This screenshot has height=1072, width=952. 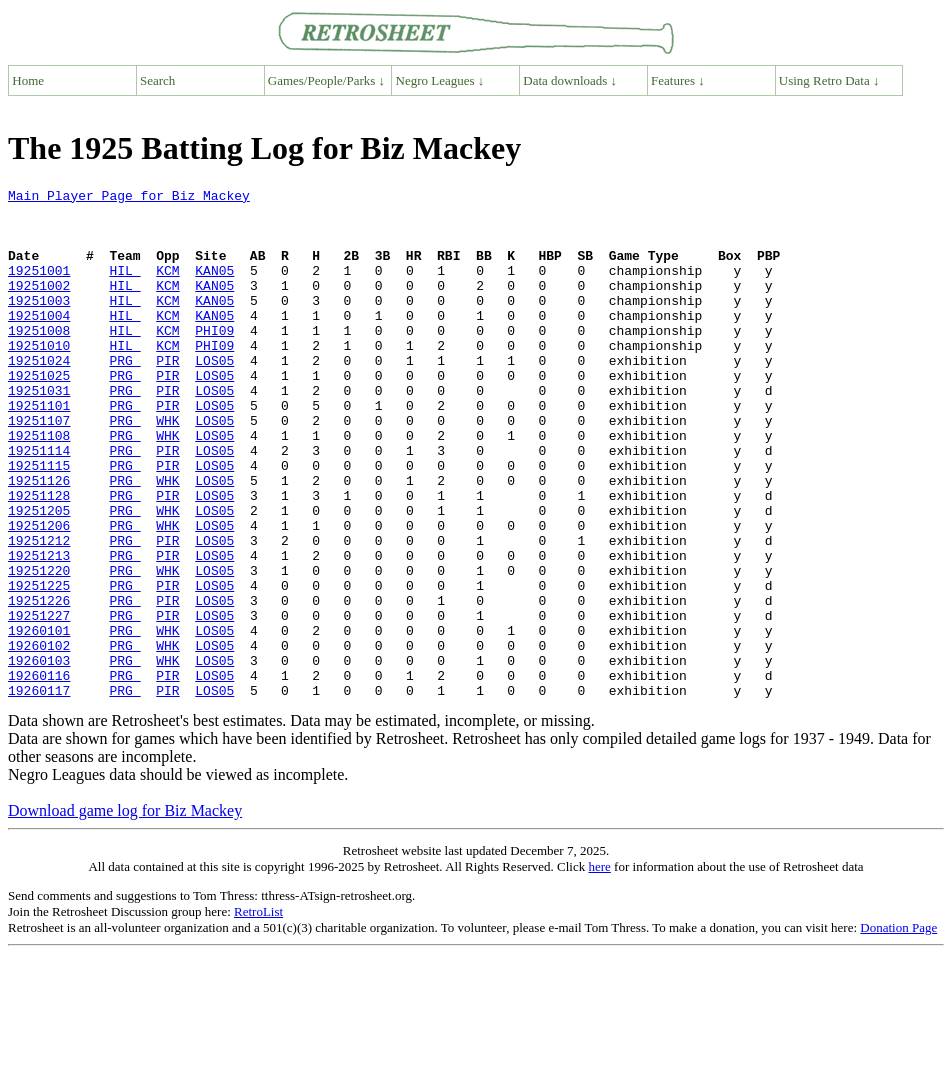 I want to click on 19260101, so click(x=39, y=720).